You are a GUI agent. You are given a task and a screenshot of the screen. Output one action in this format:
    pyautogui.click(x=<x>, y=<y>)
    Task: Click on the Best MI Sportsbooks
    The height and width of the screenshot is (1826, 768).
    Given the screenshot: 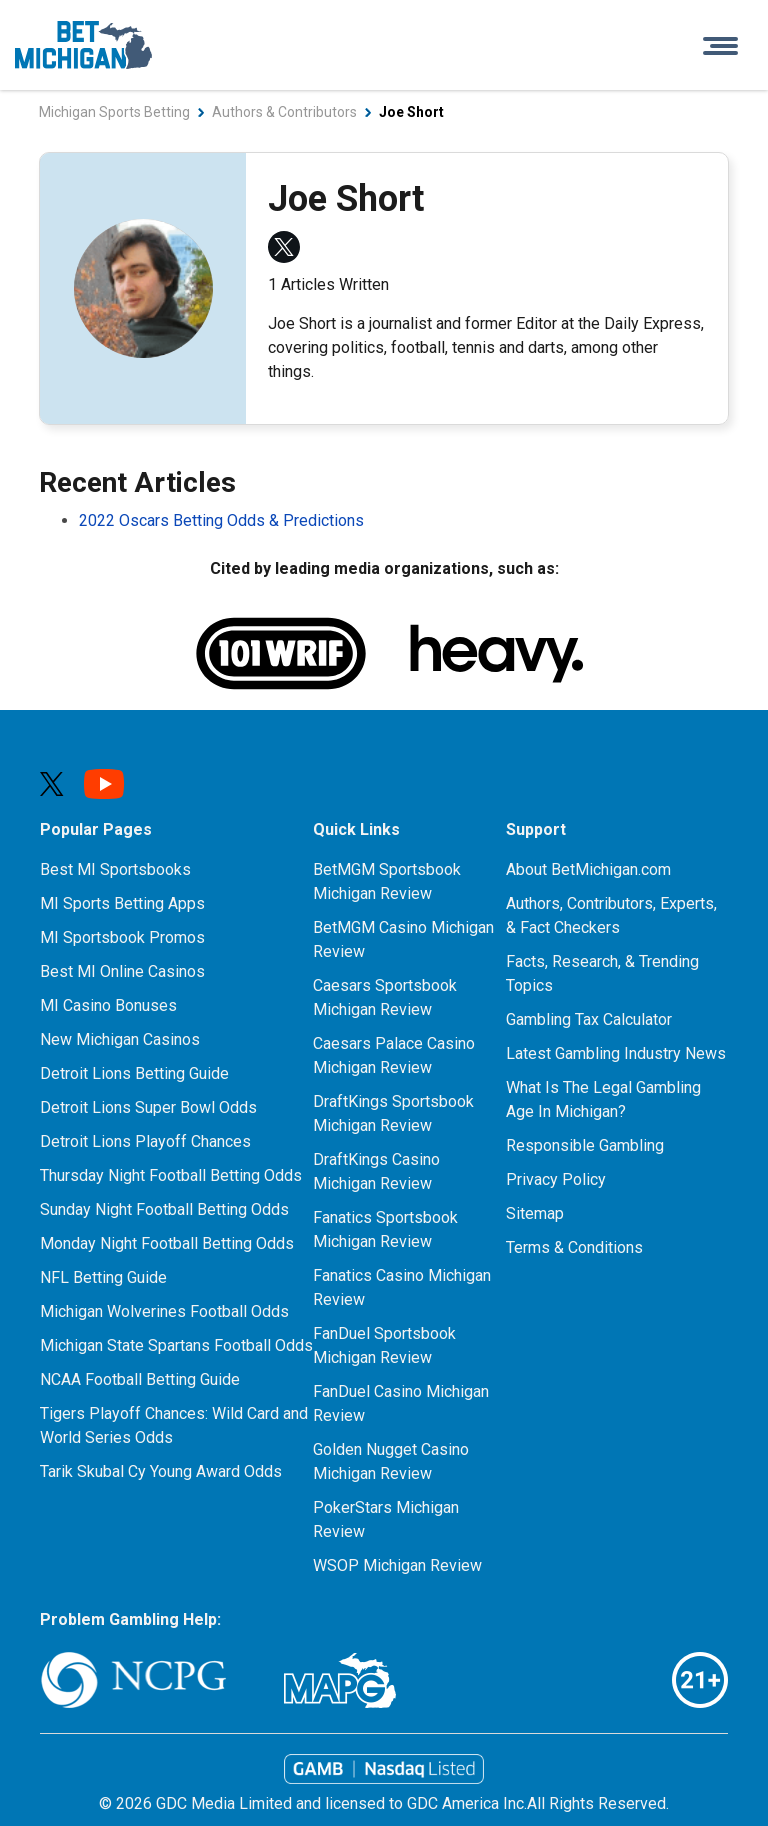 What is the action you would take?
    pyautogui.click(x=115, y=869)
    